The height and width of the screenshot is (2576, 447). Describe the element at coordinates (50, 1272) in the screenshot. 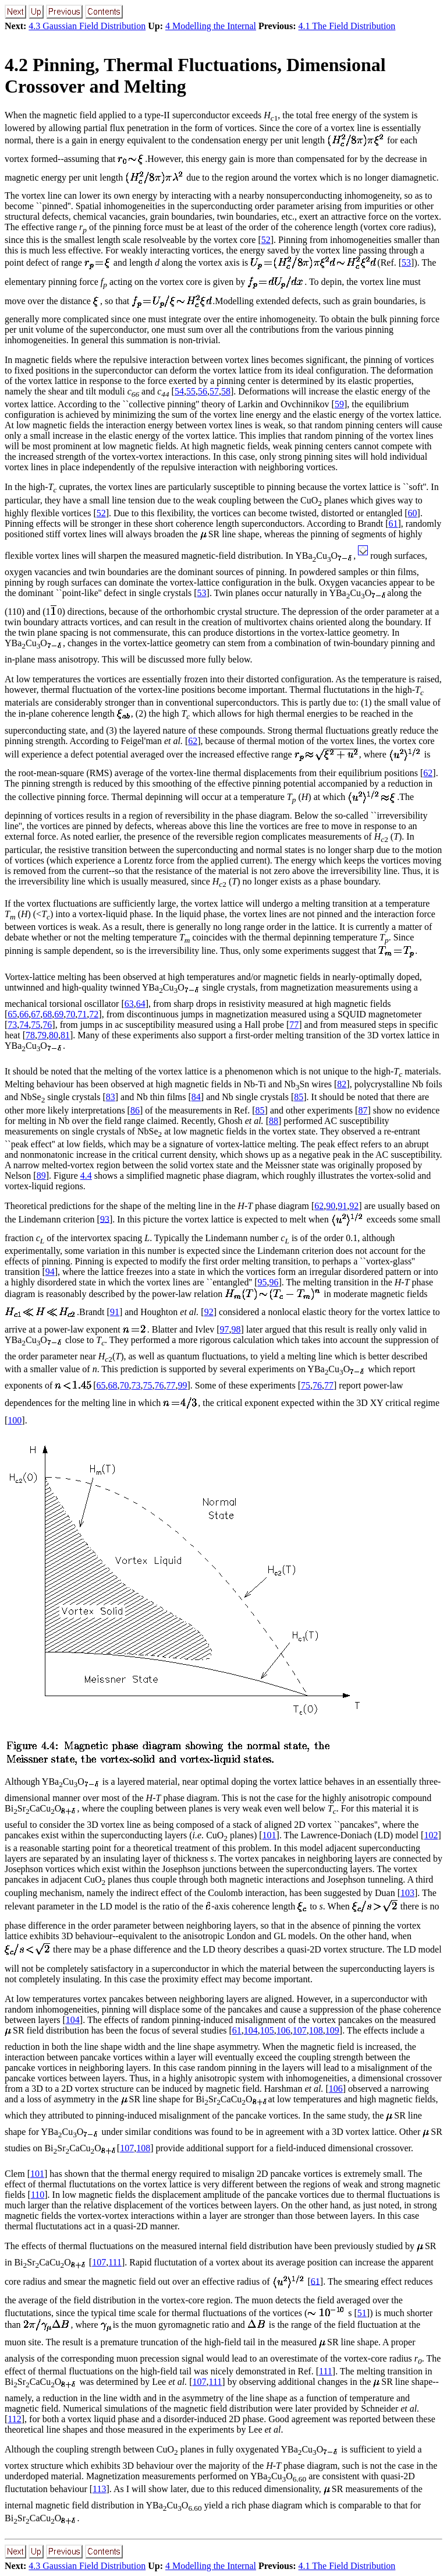

I see `94` at that location.